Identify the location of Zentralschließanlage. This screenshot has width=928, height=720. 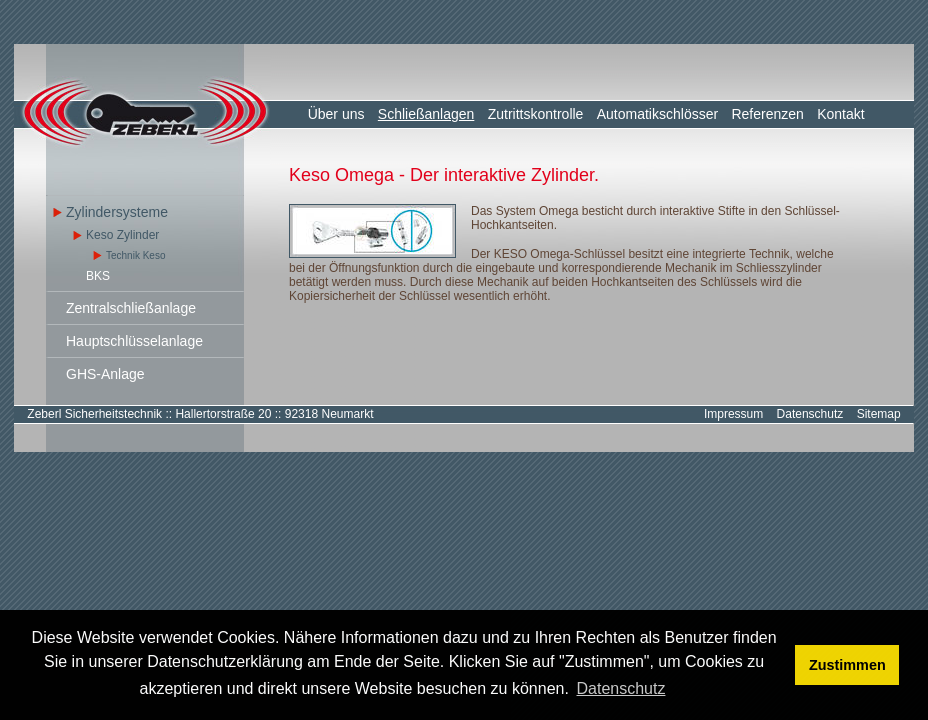
(131, 308).